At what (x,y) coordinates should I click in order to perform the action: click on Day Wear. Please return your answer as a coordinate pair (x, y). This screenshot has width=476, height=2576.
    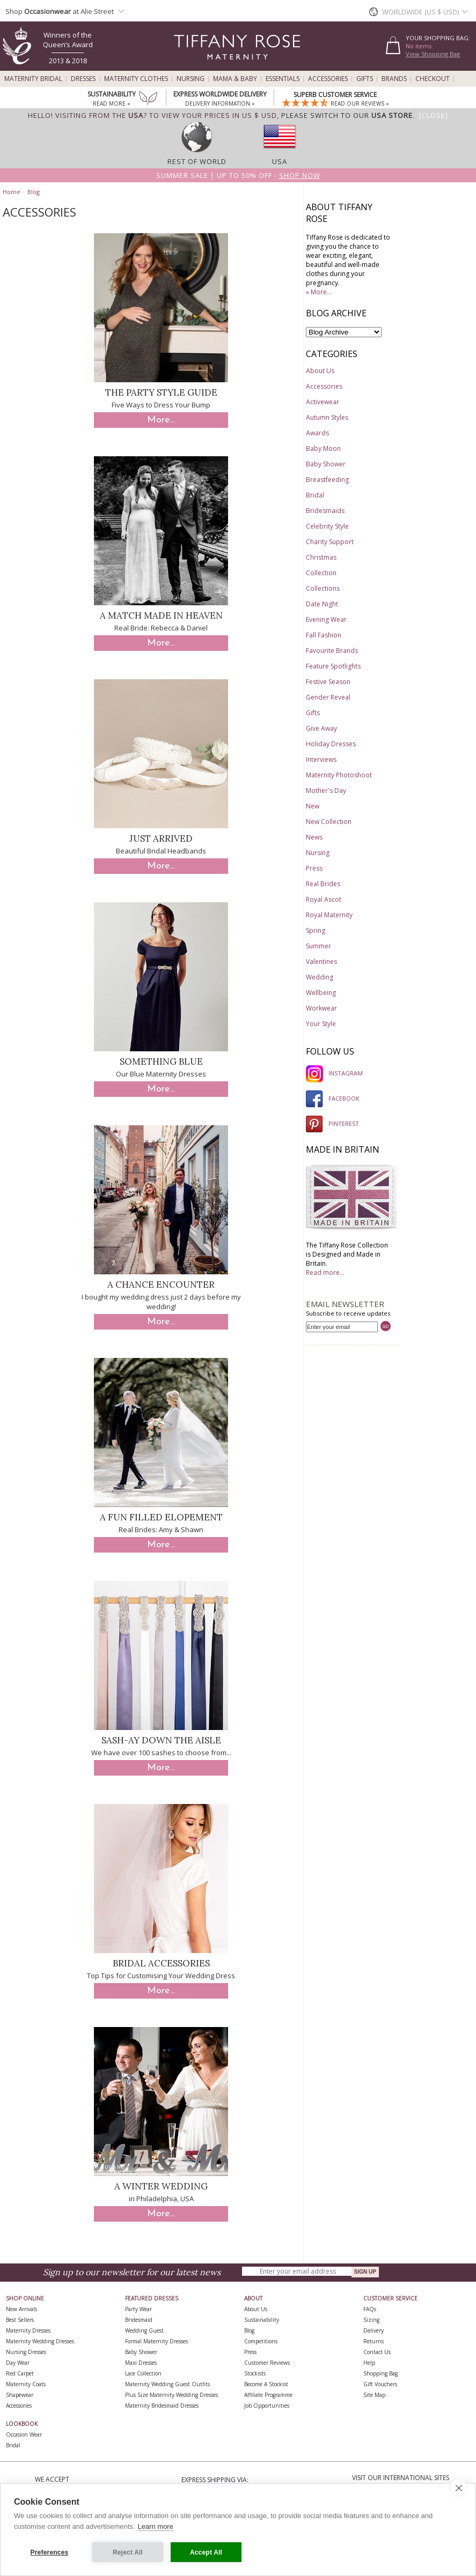
    Looking at the image, I should click on (18, 2362).